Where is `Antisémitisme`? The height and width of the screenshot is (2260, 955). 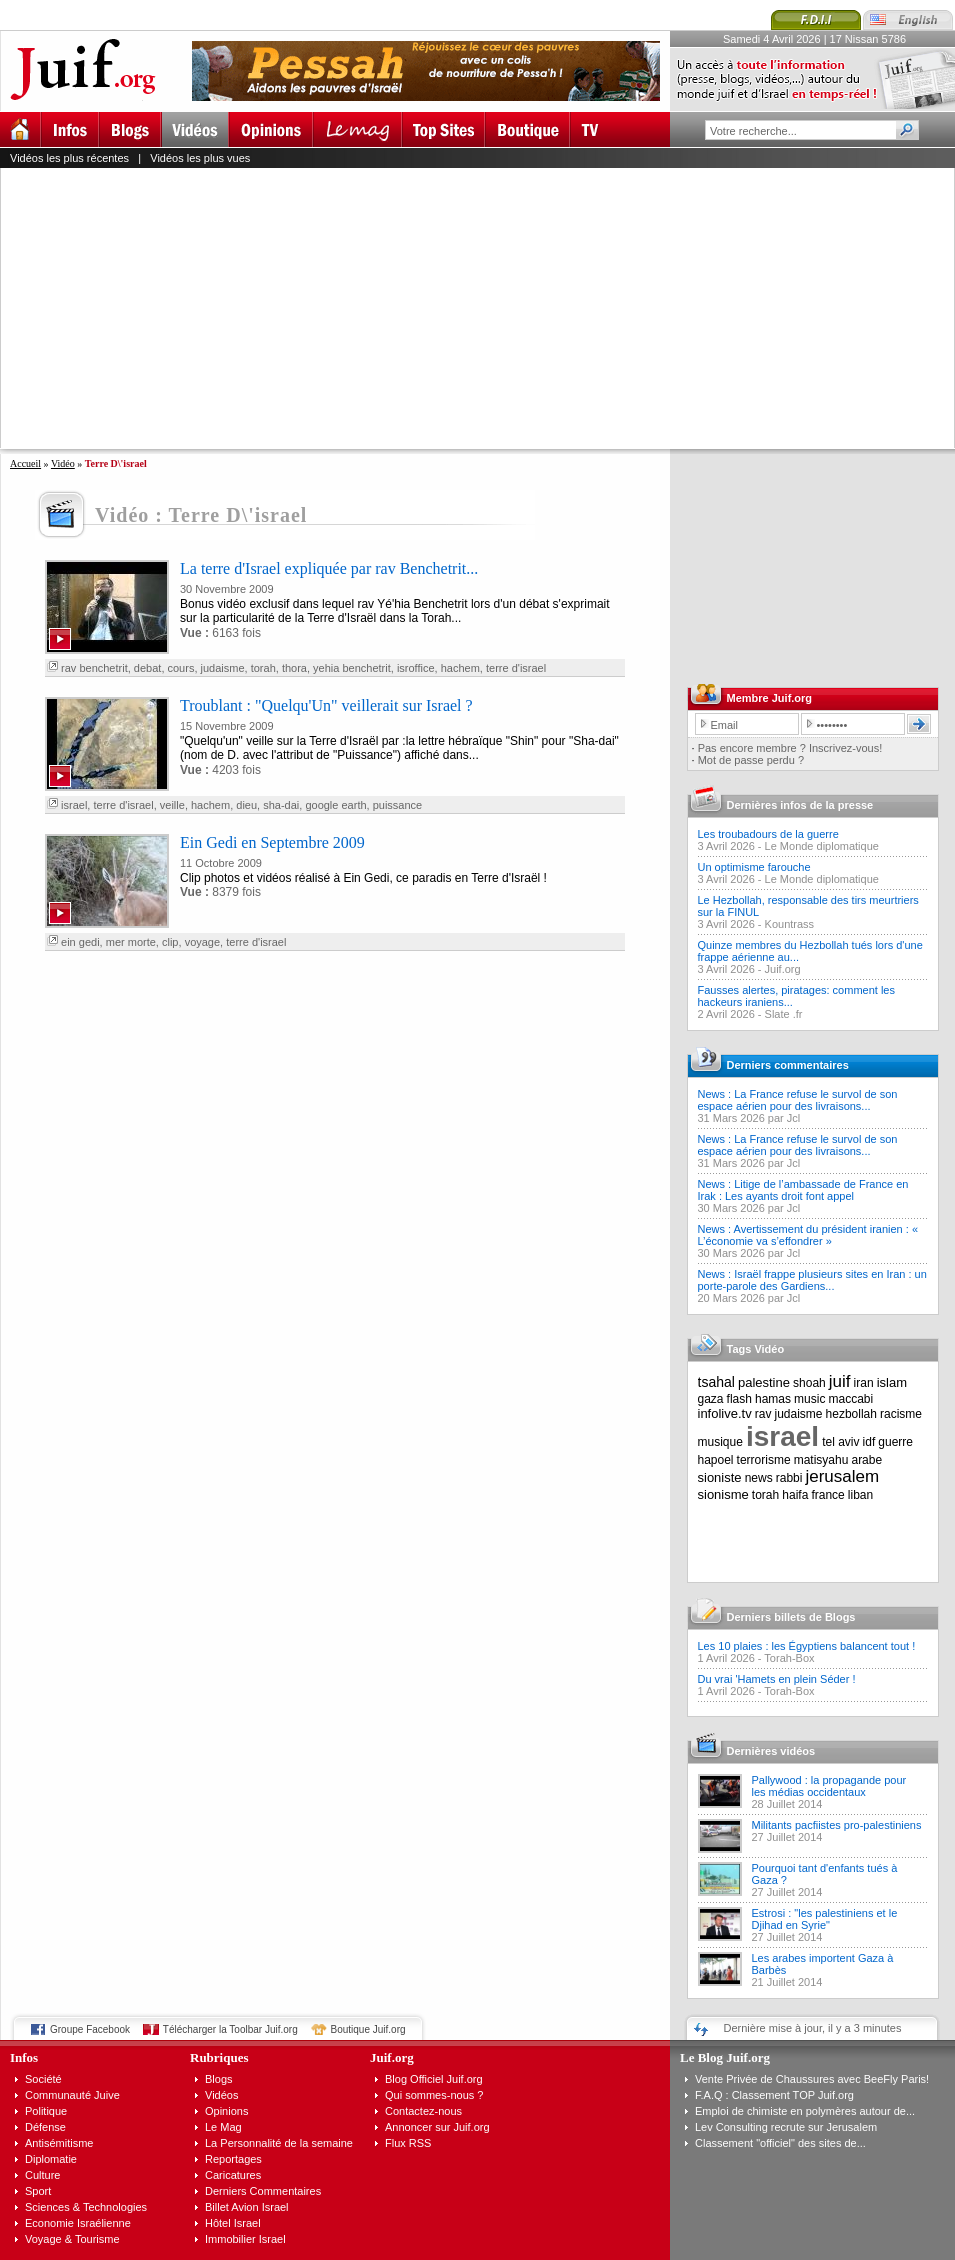
Antisémitisme is located at coordinates (59, 2143).